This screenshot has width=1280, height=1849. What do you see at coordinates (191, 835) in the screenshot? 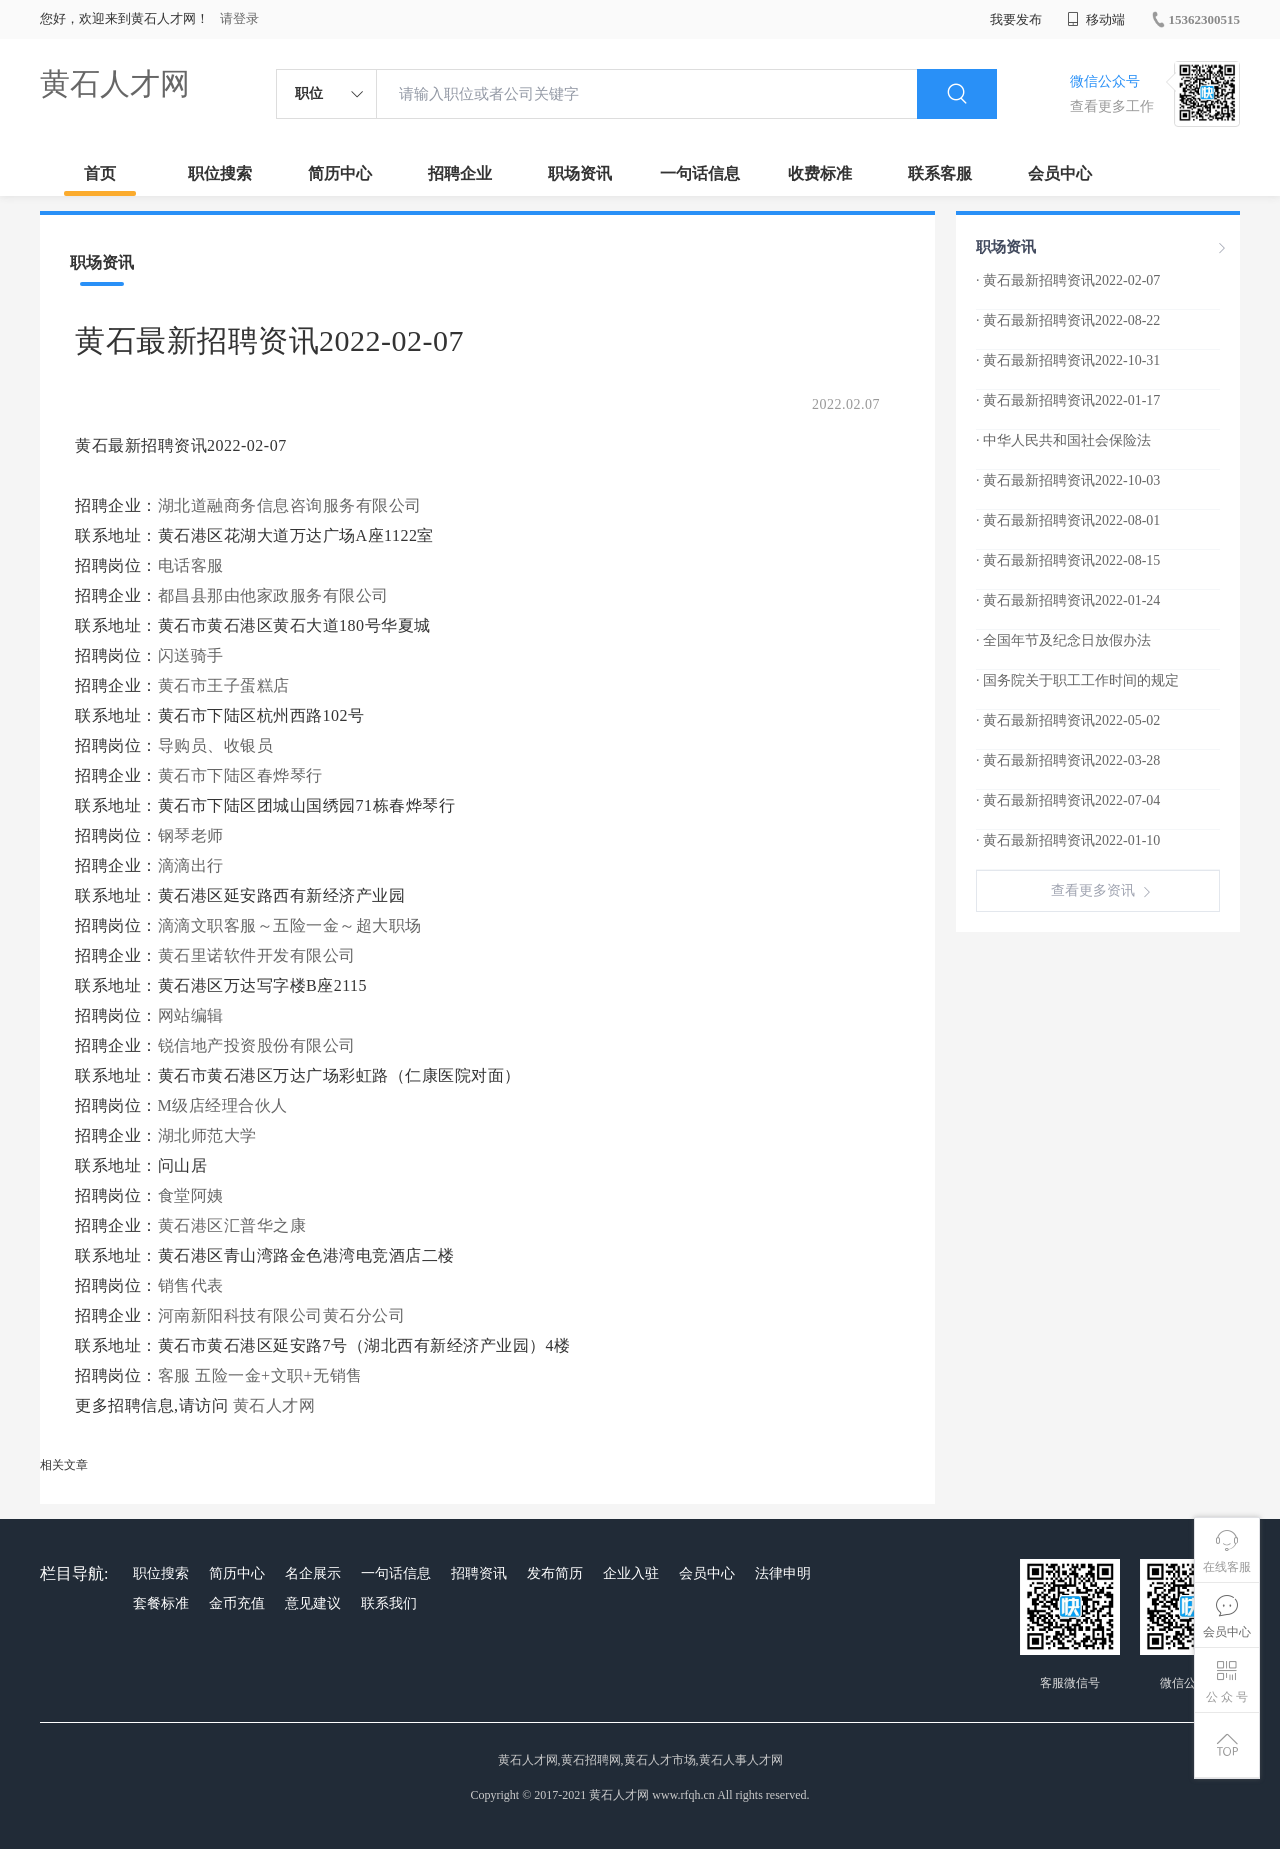
I see `钢琴老师` at bounding box center [191, 835].